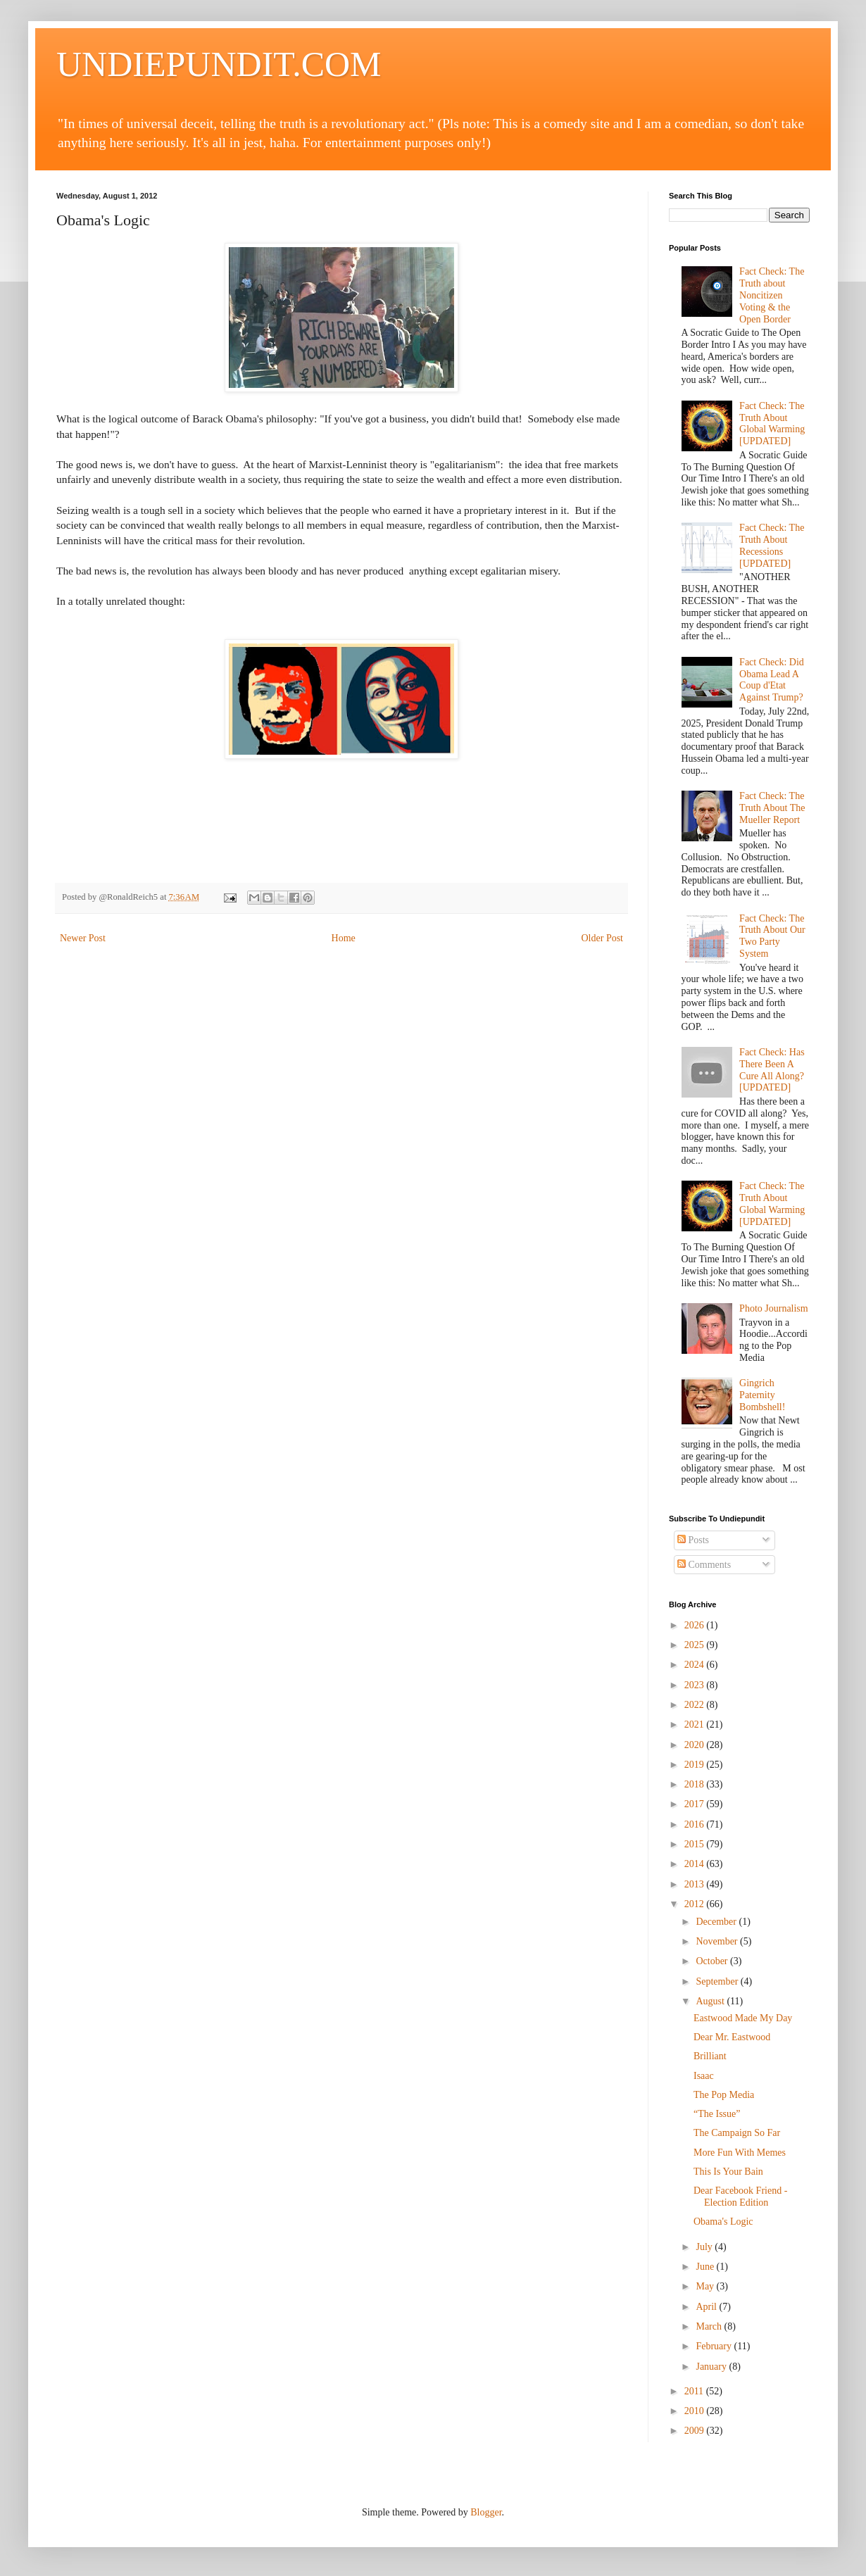 This screenshot has height=2576, width=866. Describe the element at coordinates (83, 938) in the screenshot. I see `Newer Post` at that location.